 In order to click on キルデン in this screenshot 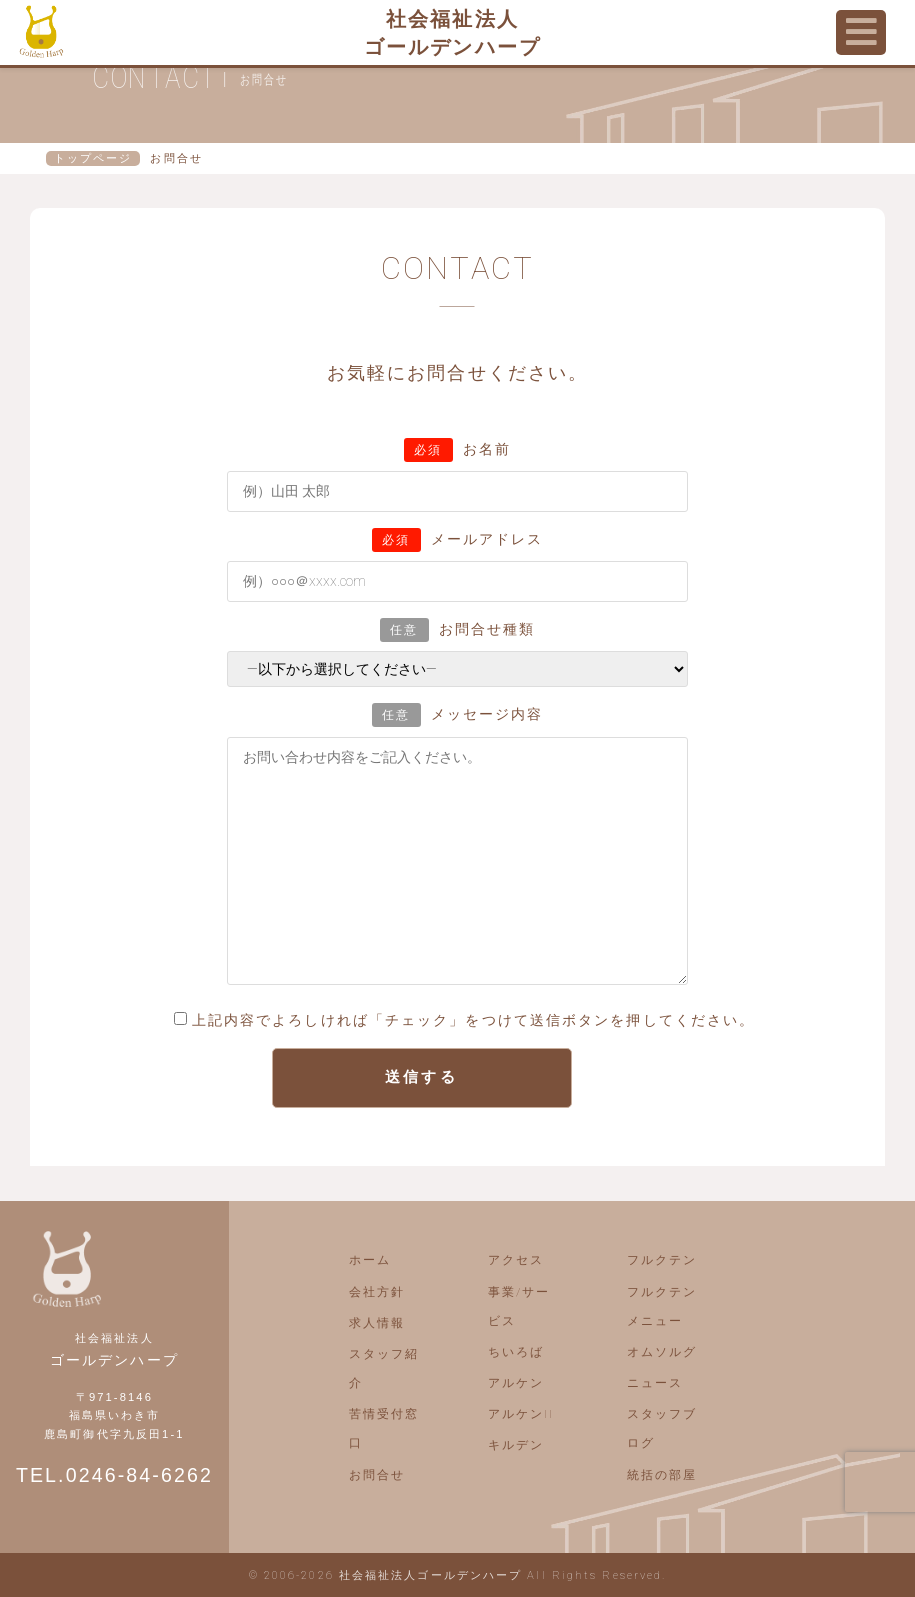, I will do `click(516, 1445)`.